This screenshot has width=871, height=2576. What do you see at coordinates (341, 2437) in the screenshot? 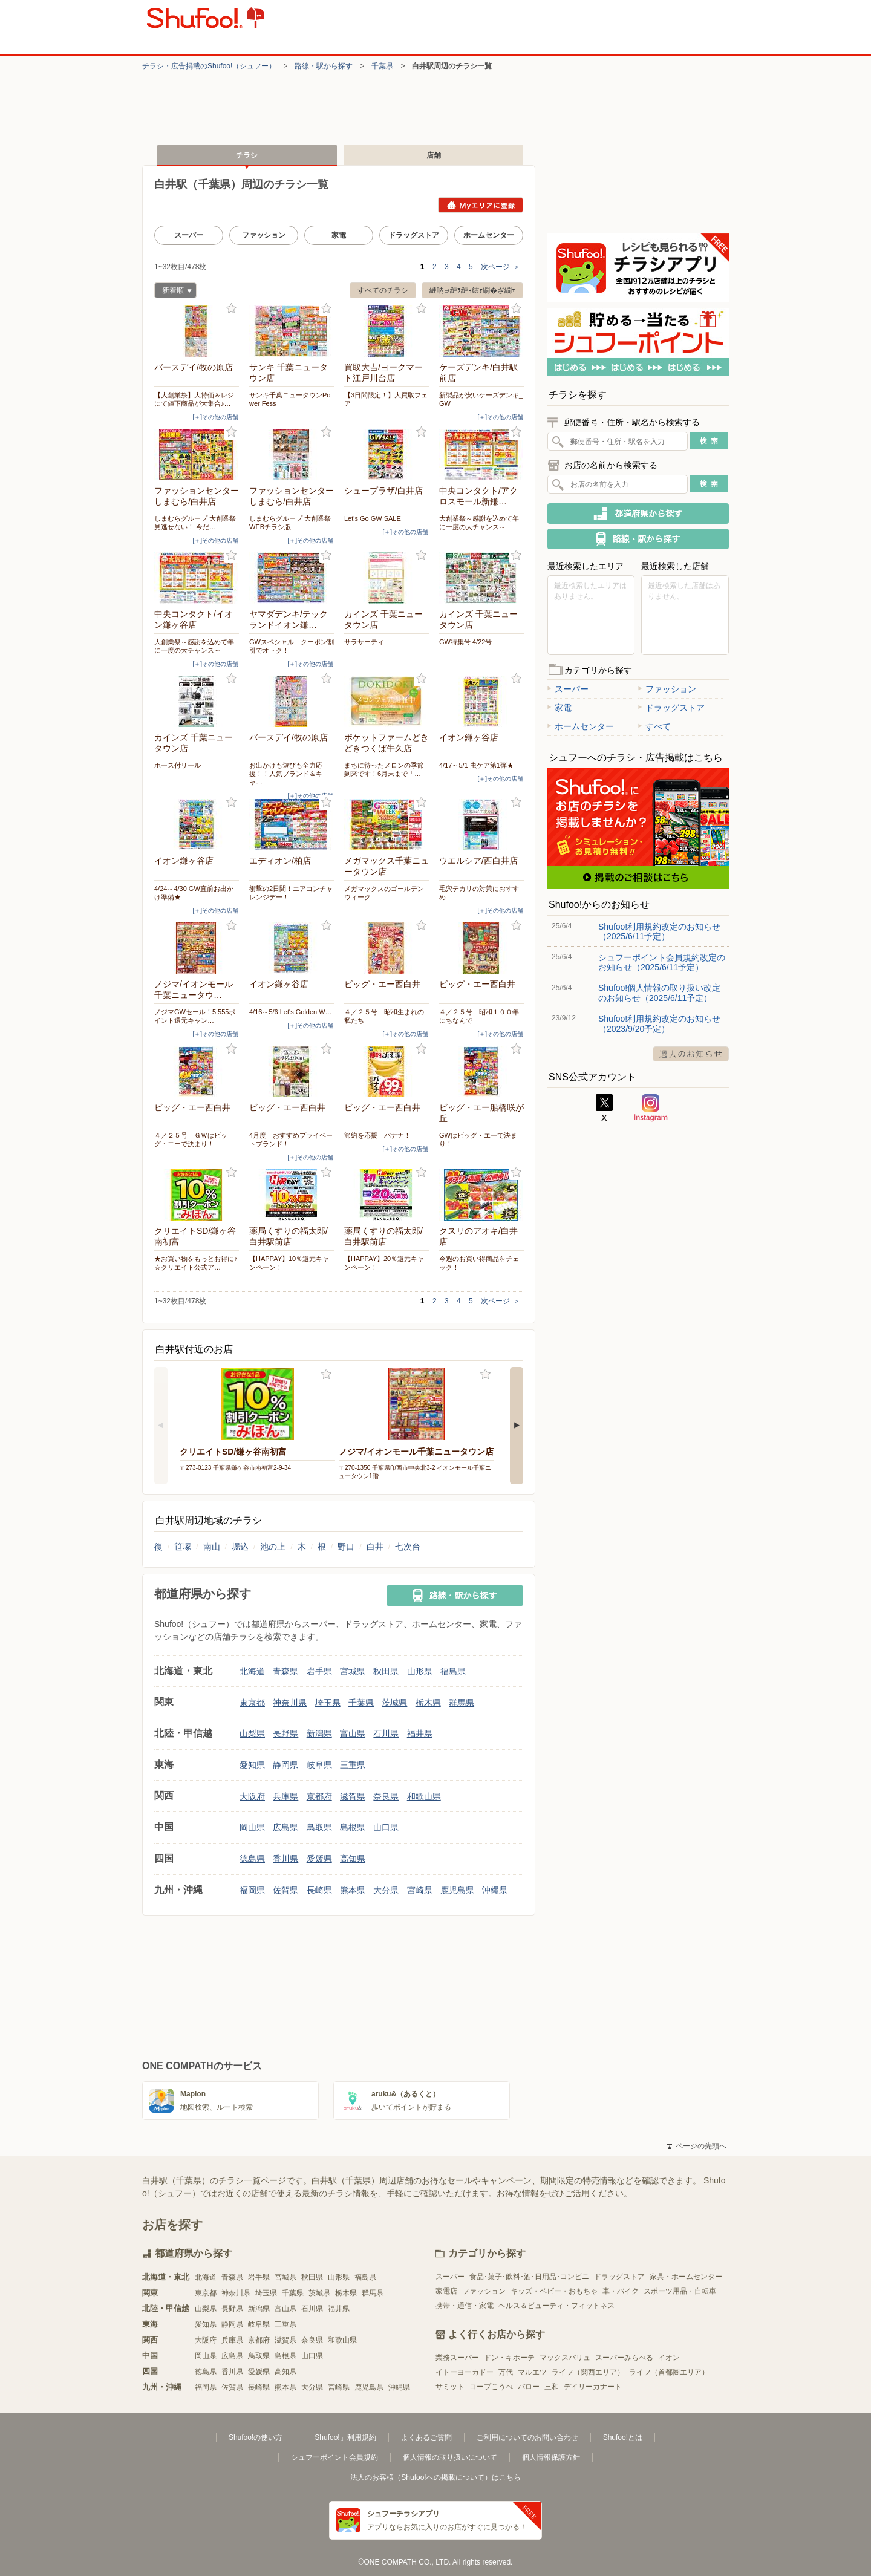
I see `「Shufoo!」利用規約` at bounding box center [341, 2437].